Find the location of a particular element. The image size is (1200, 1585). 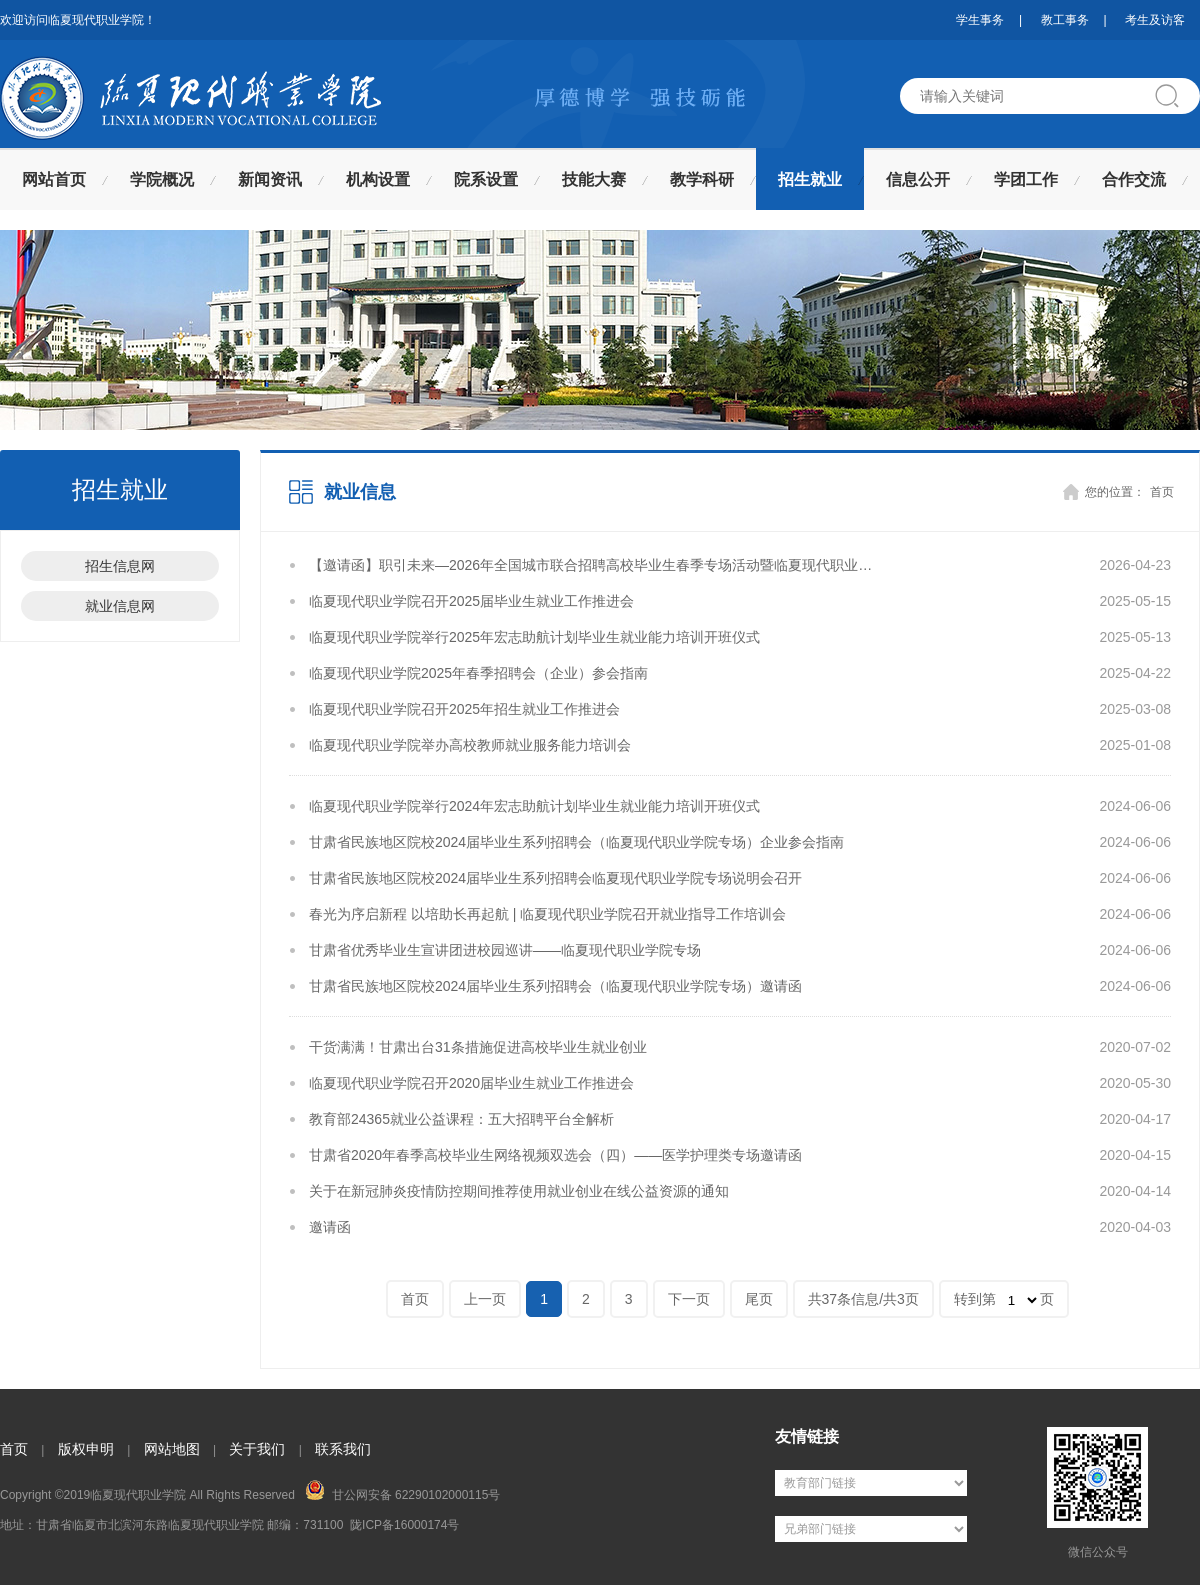

学团工作 is located at coordinates (1026, 179).